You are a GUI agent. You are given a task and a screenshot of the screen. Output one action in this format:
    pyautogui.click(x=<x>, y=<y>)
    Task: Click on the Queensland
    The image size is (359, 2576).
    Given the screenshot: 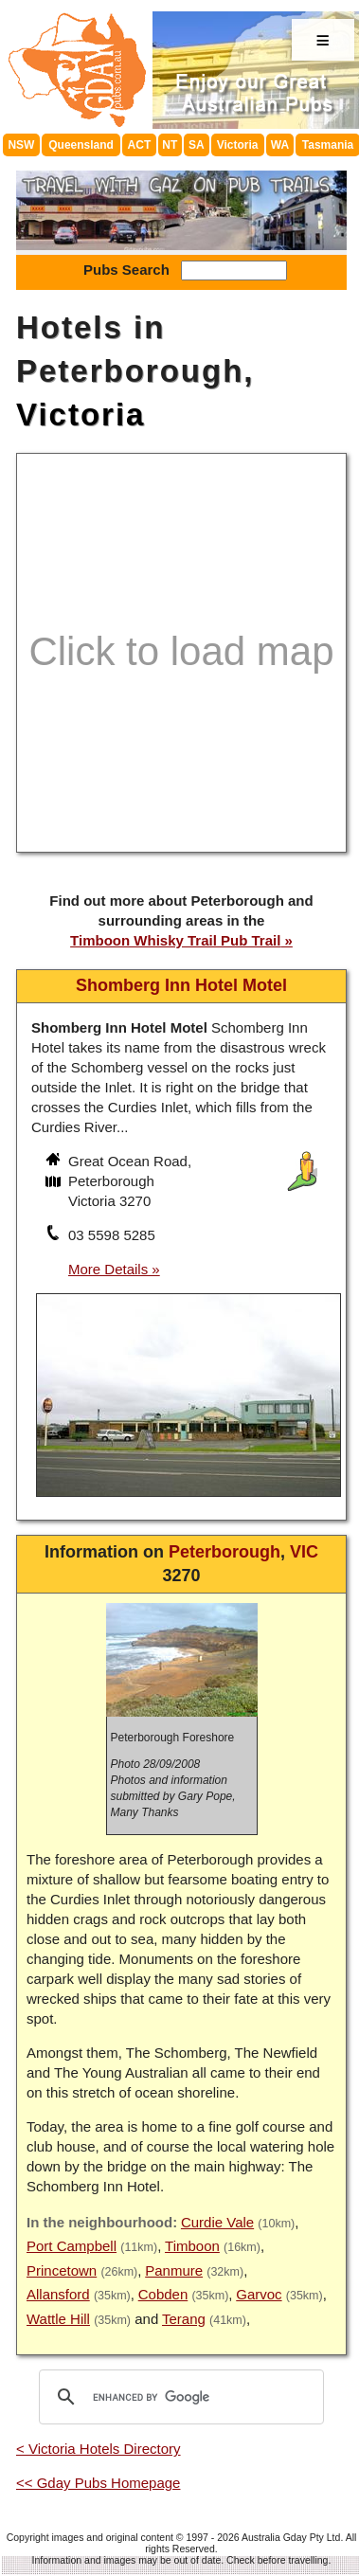 What is the action you would take?
    pyautogui.click(x=81, y=145)
    